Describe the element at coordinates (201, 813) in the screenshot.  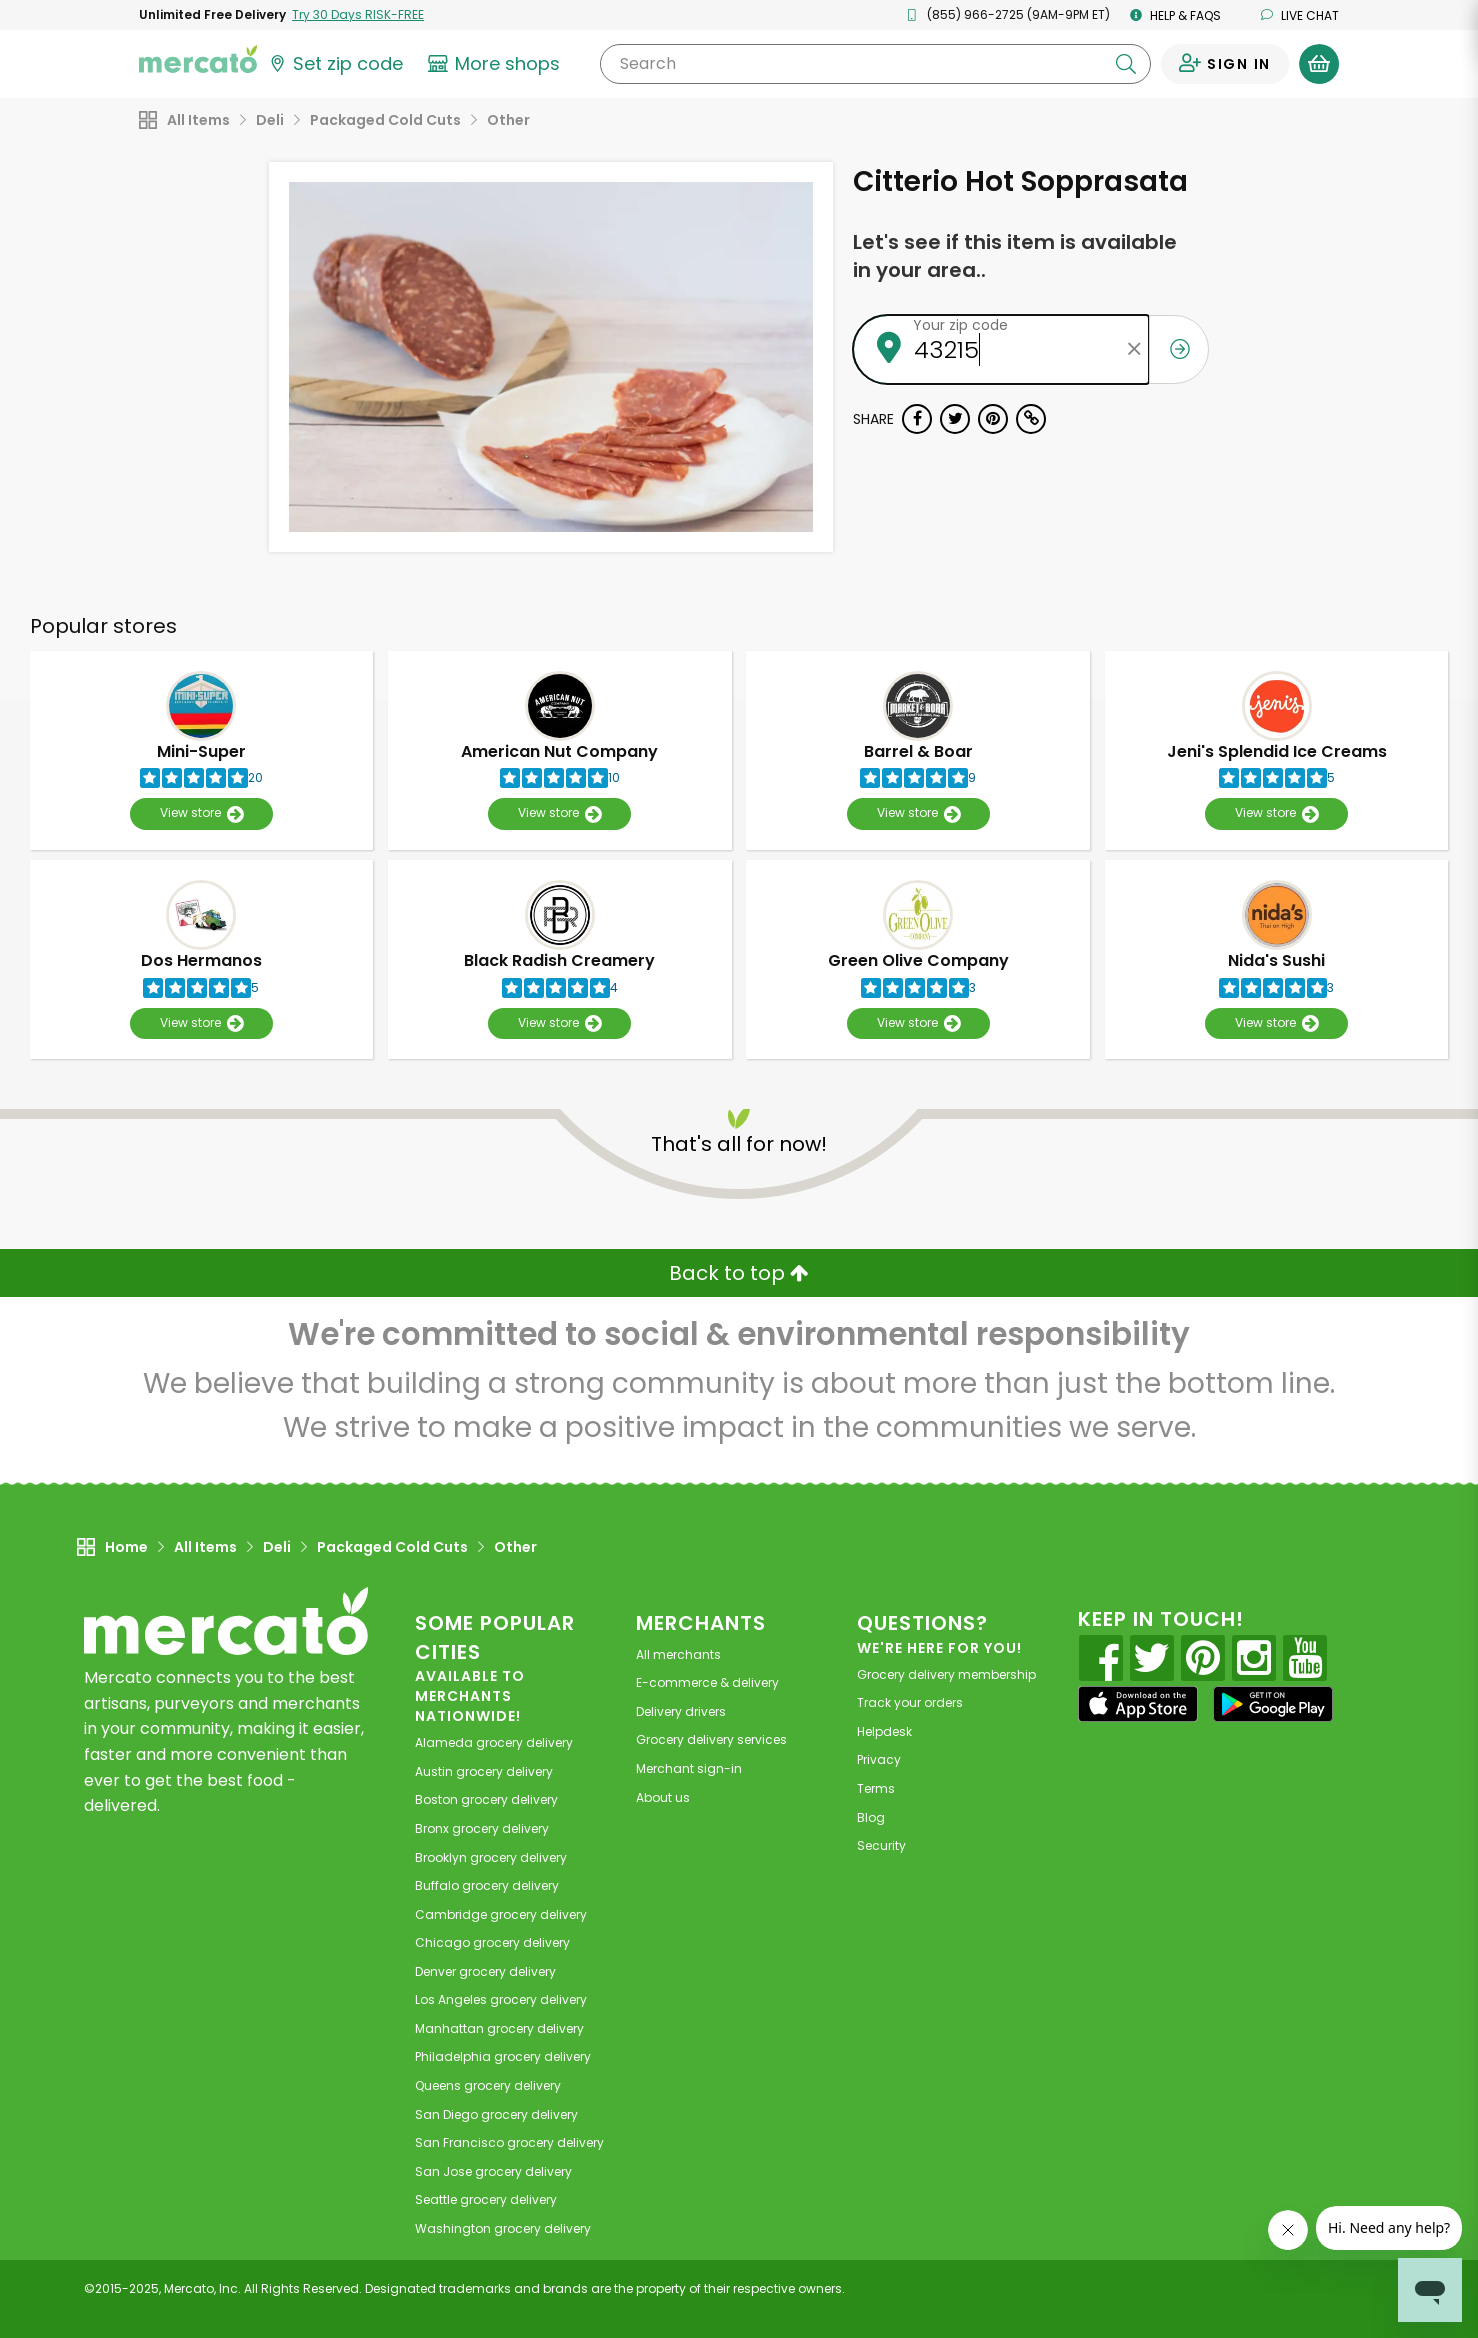
I see `View store` at that location.